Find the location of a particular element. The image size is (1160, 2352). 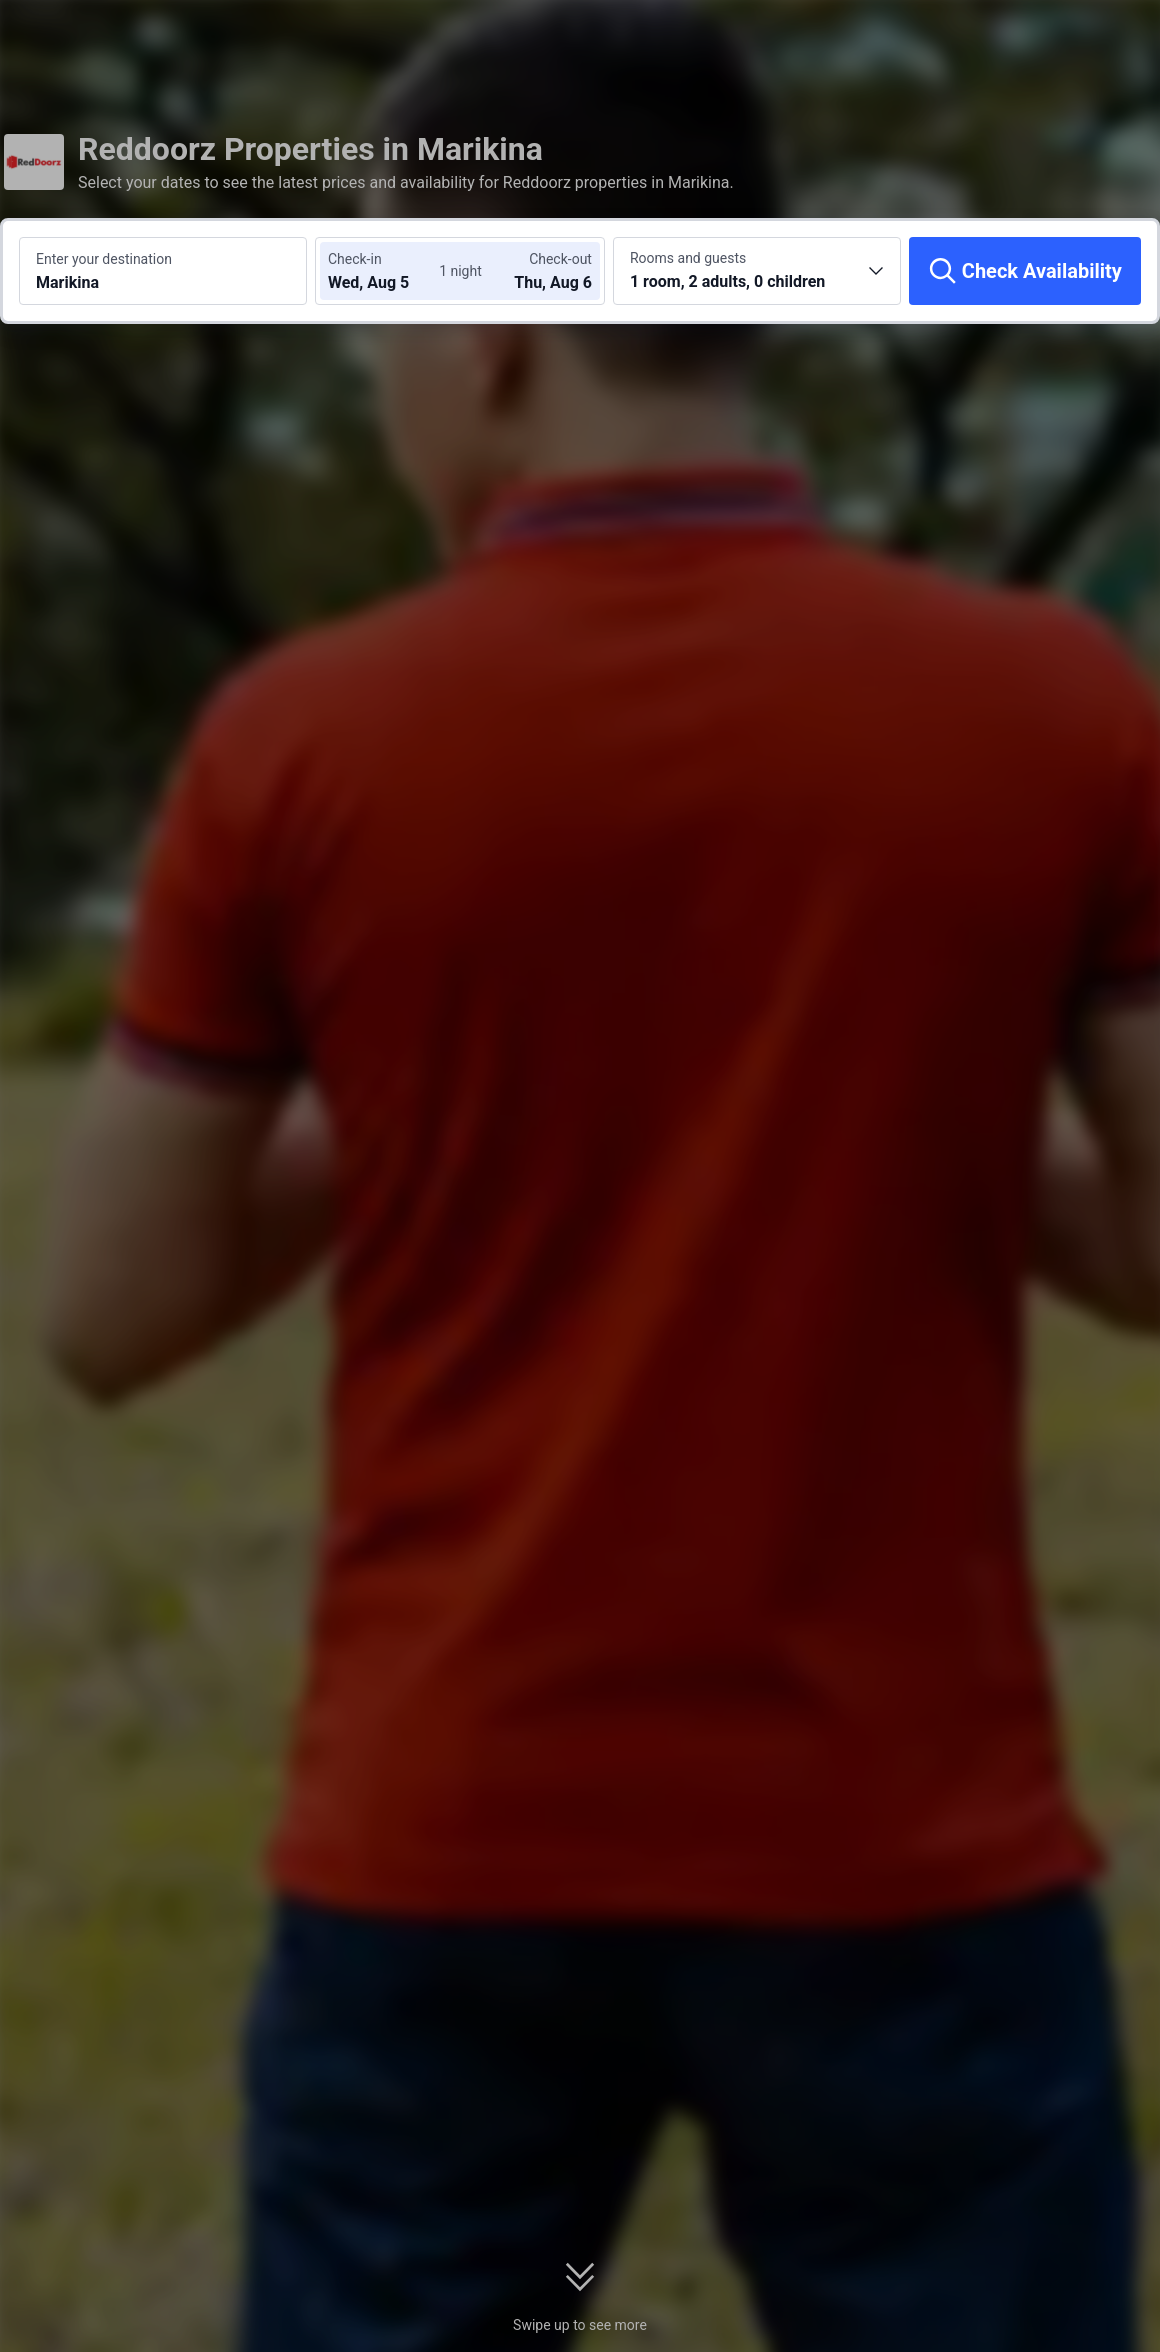

Enter your destination is located at coordinates (104, 259).